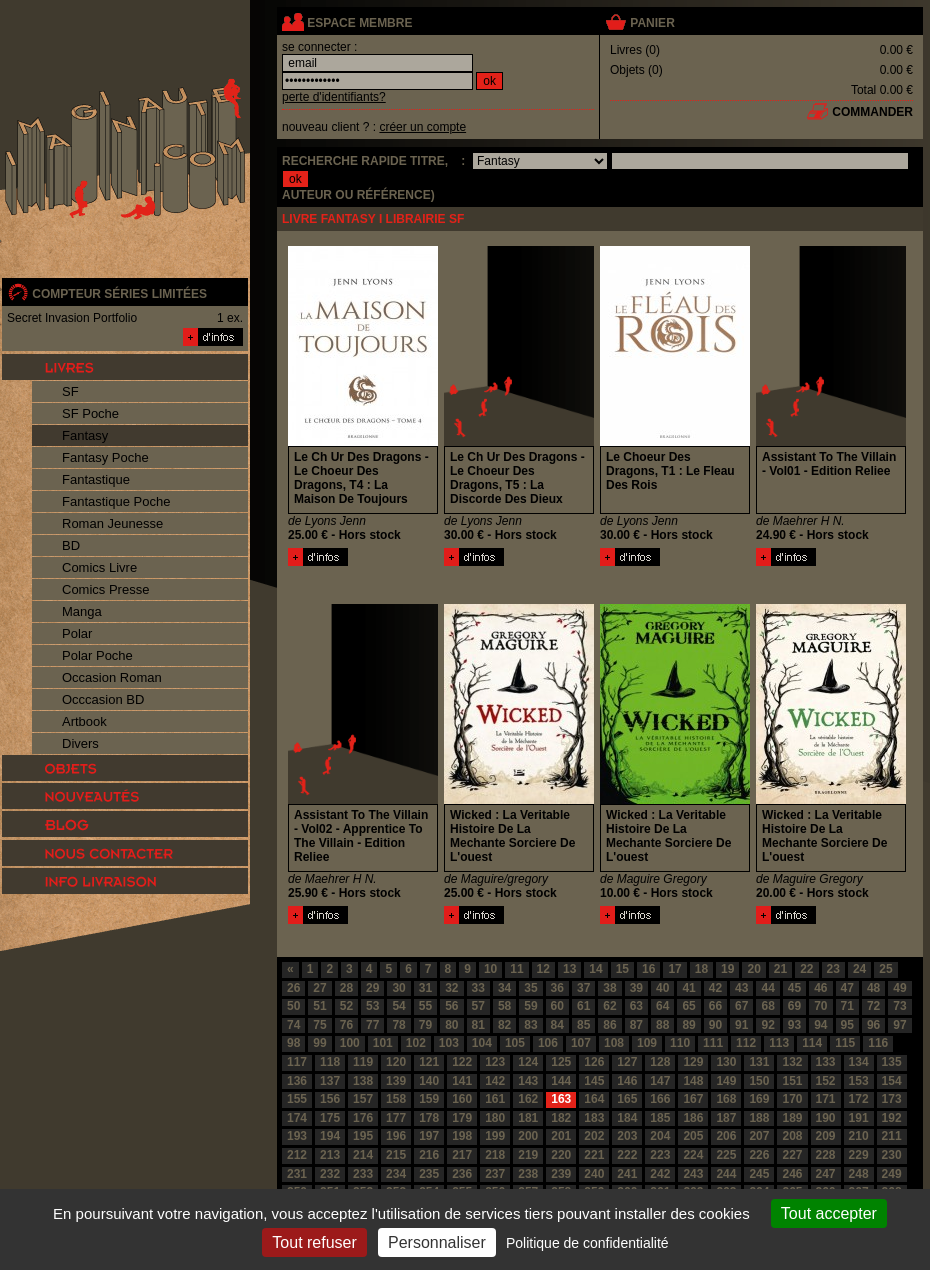 The image size is (930, 1270). Describe the element at coordinates (297, 1155) in the screenshot. I see `212` at that location.